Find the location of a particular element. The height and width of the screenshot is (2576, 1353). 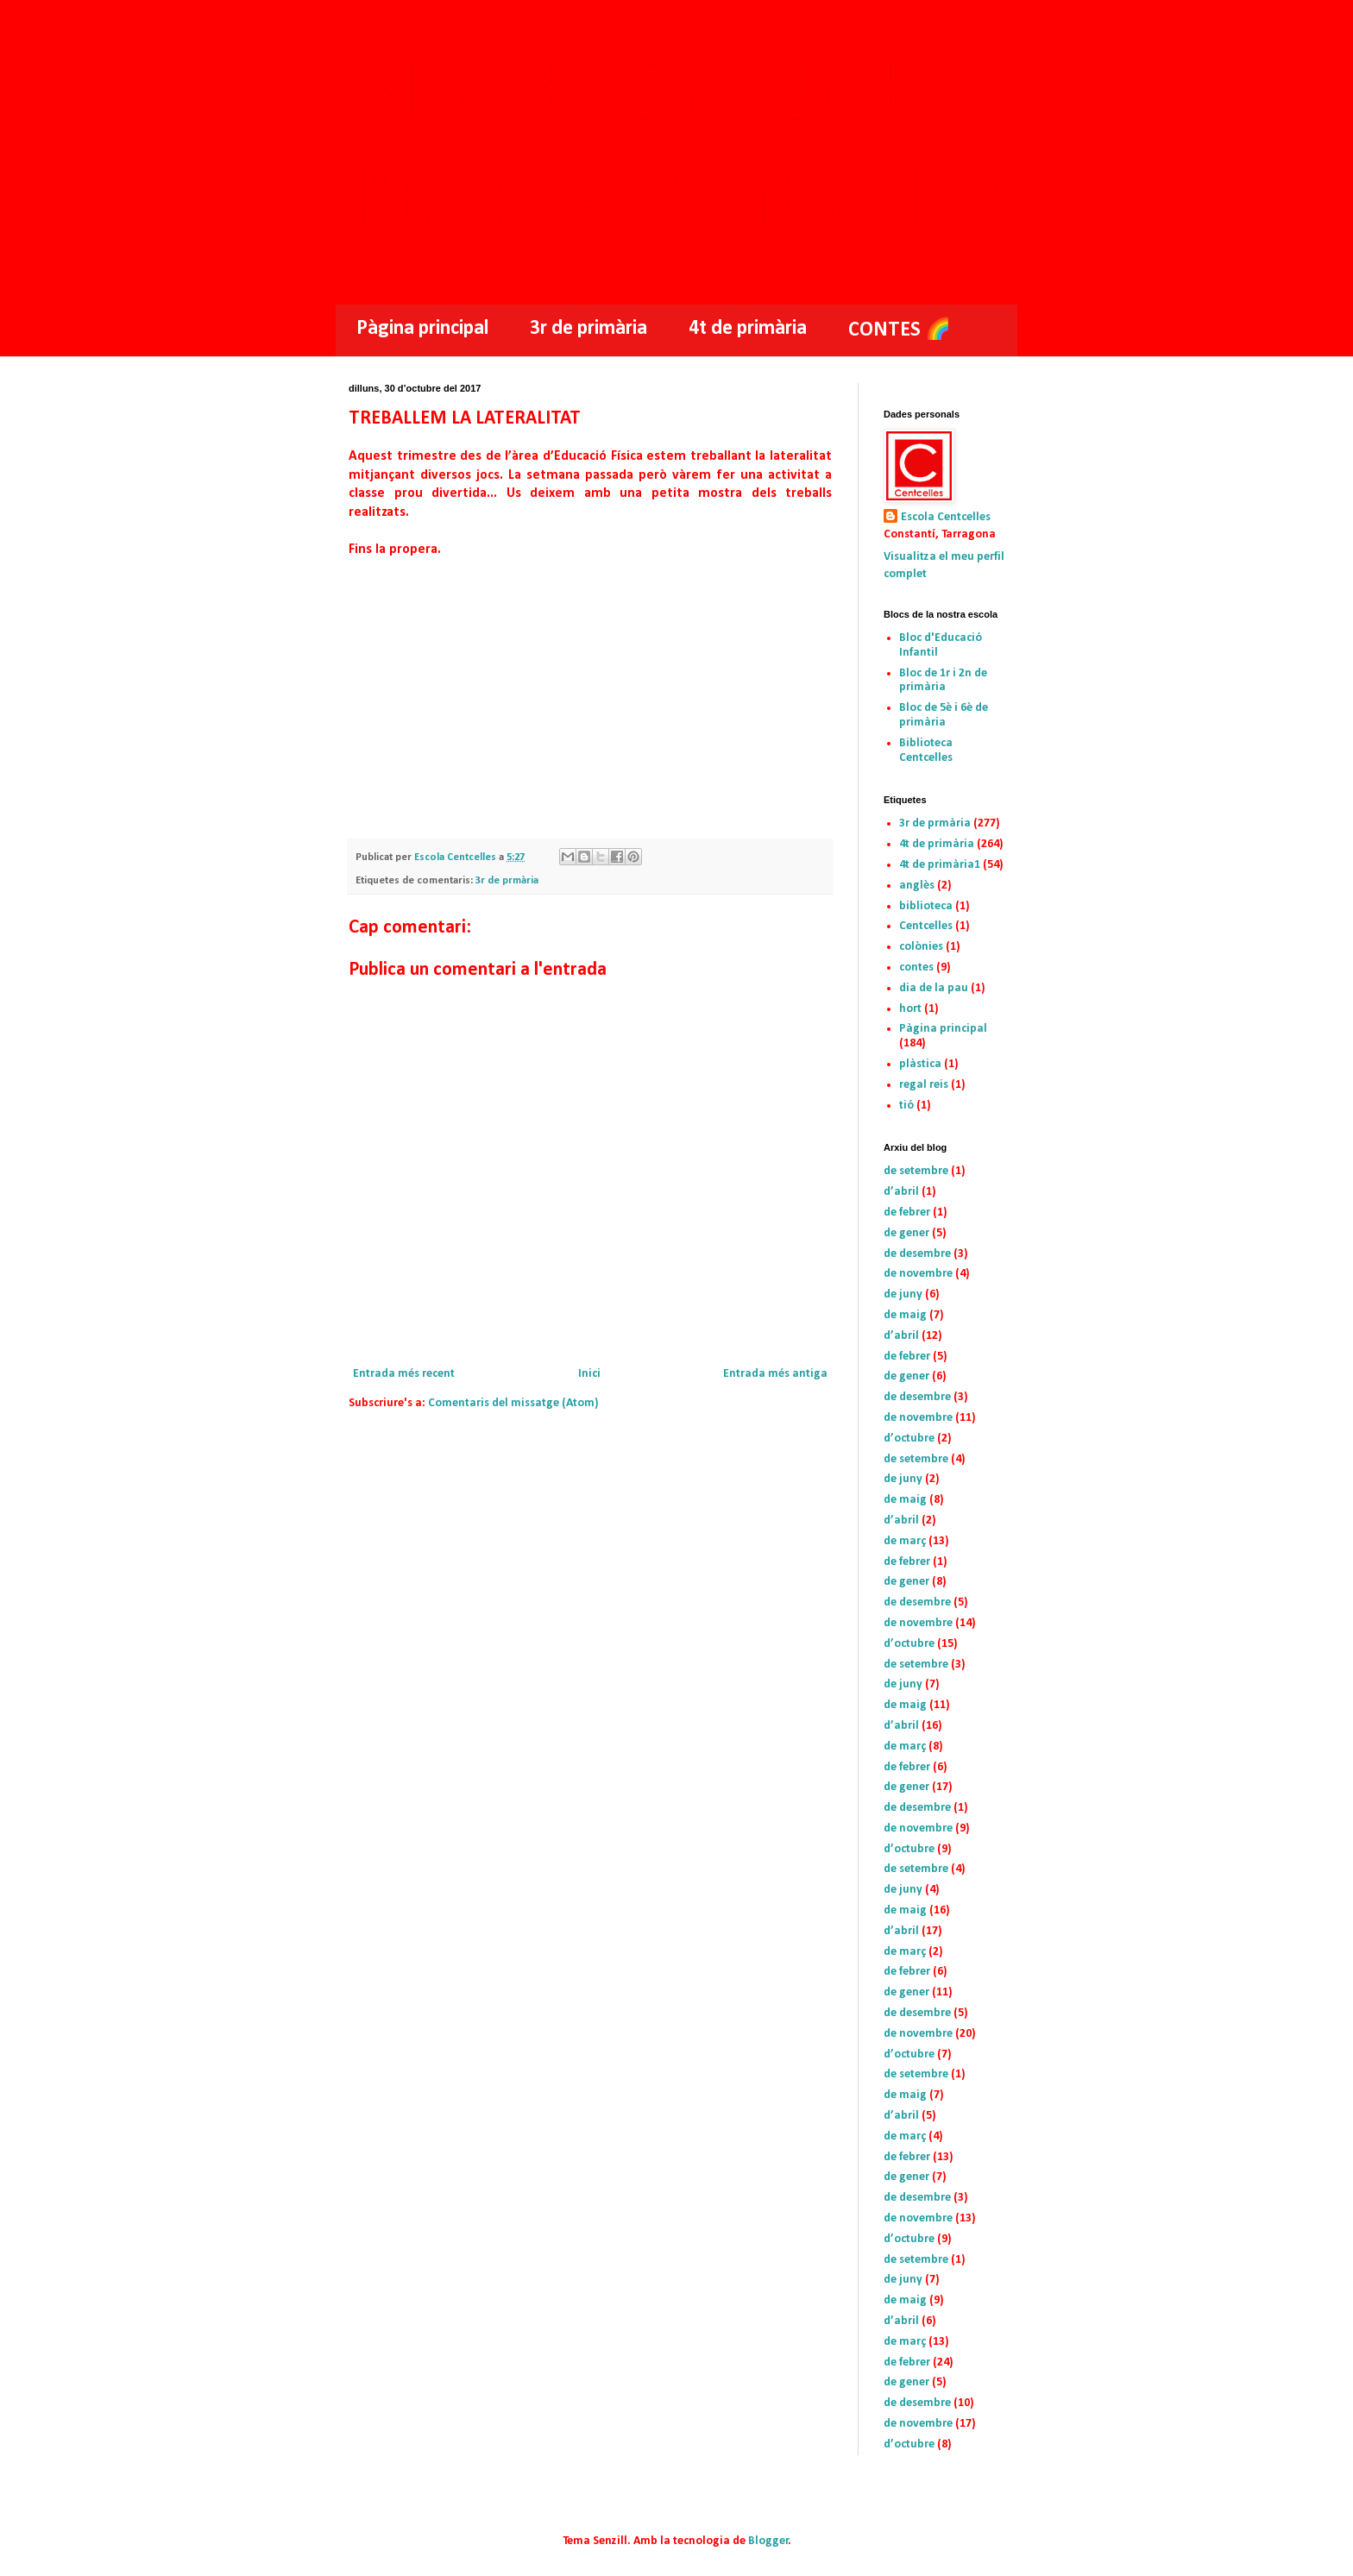

de maig is located at coordinates (905, 1315).